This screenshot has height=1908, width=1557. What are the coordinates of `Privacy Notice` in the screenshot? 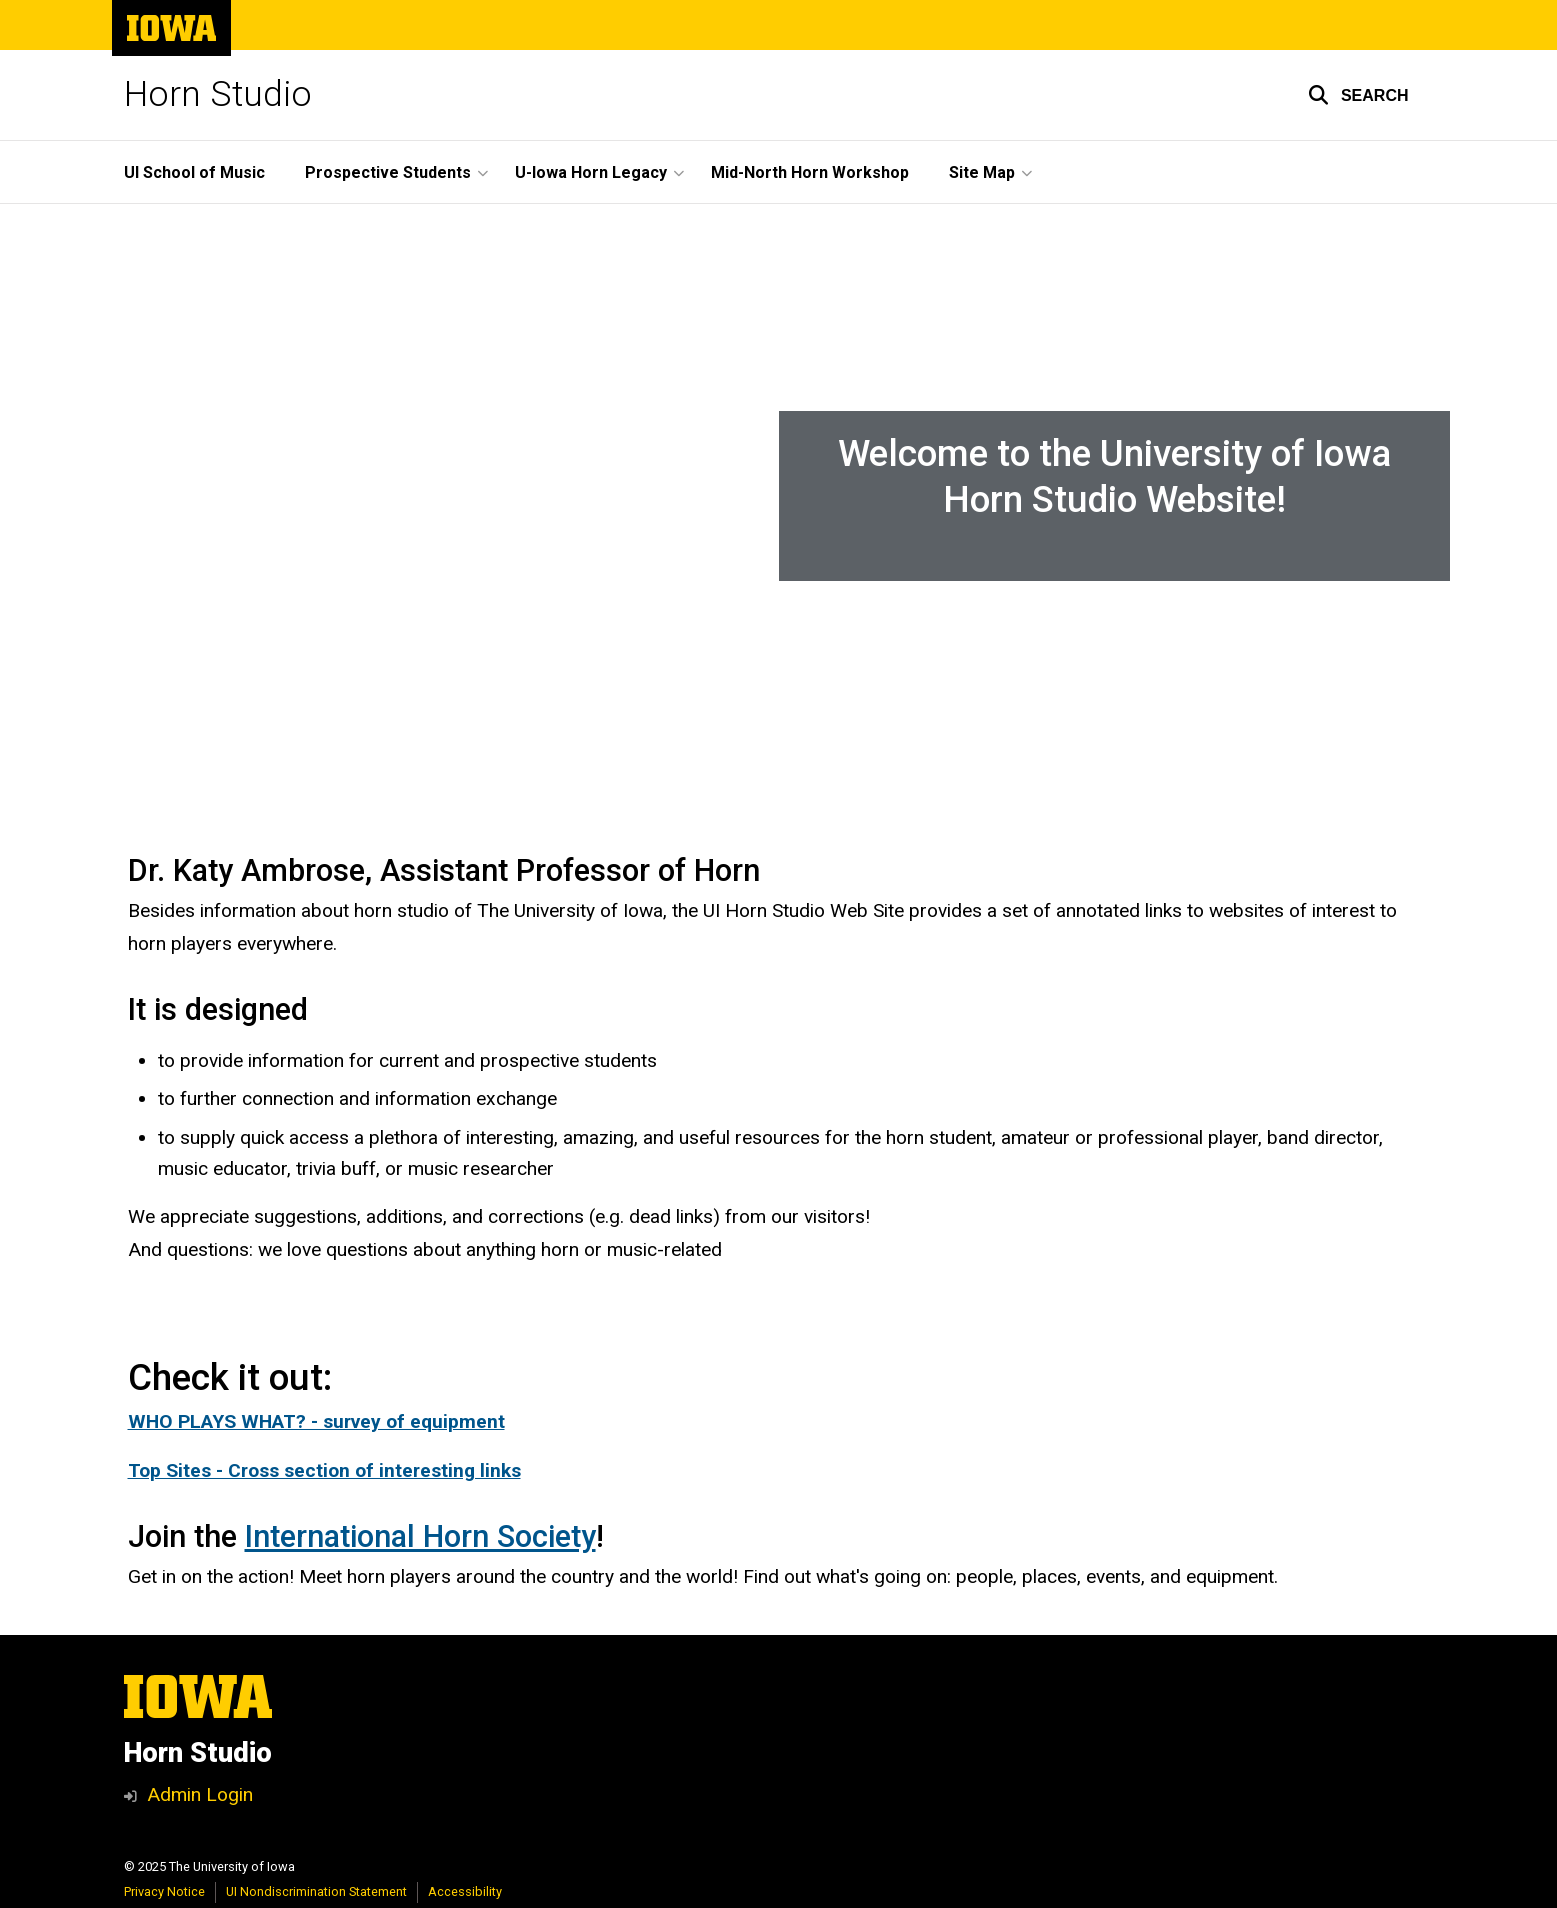 It's located at (164, 1891).